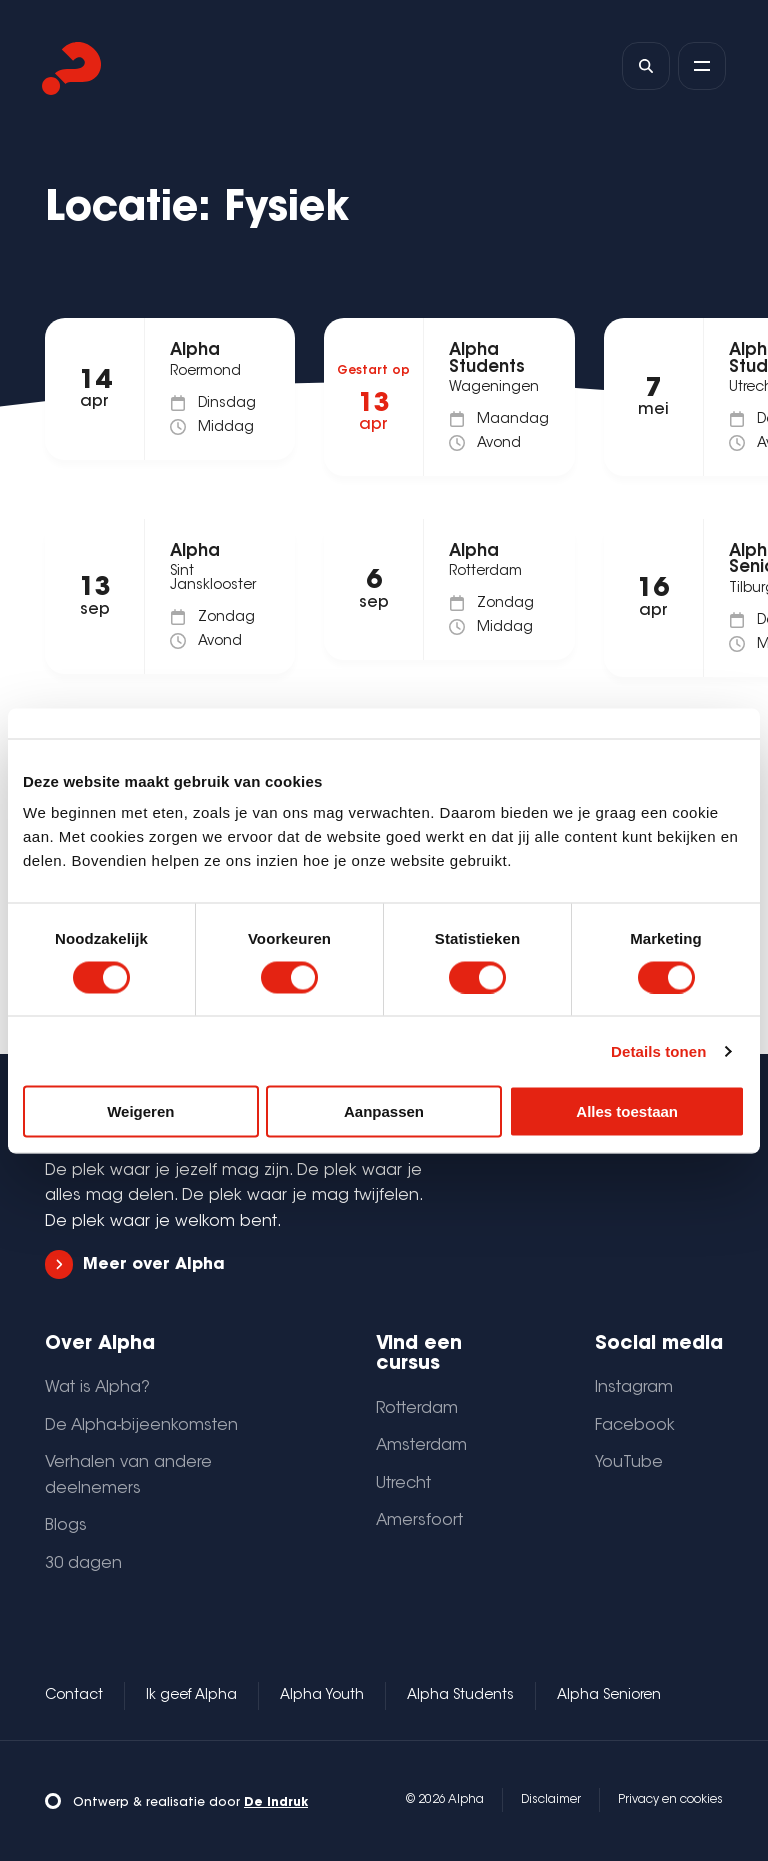 This screenshot has width=768, height=1861. I want to click on Alles toestaan, so click(627, 1111).